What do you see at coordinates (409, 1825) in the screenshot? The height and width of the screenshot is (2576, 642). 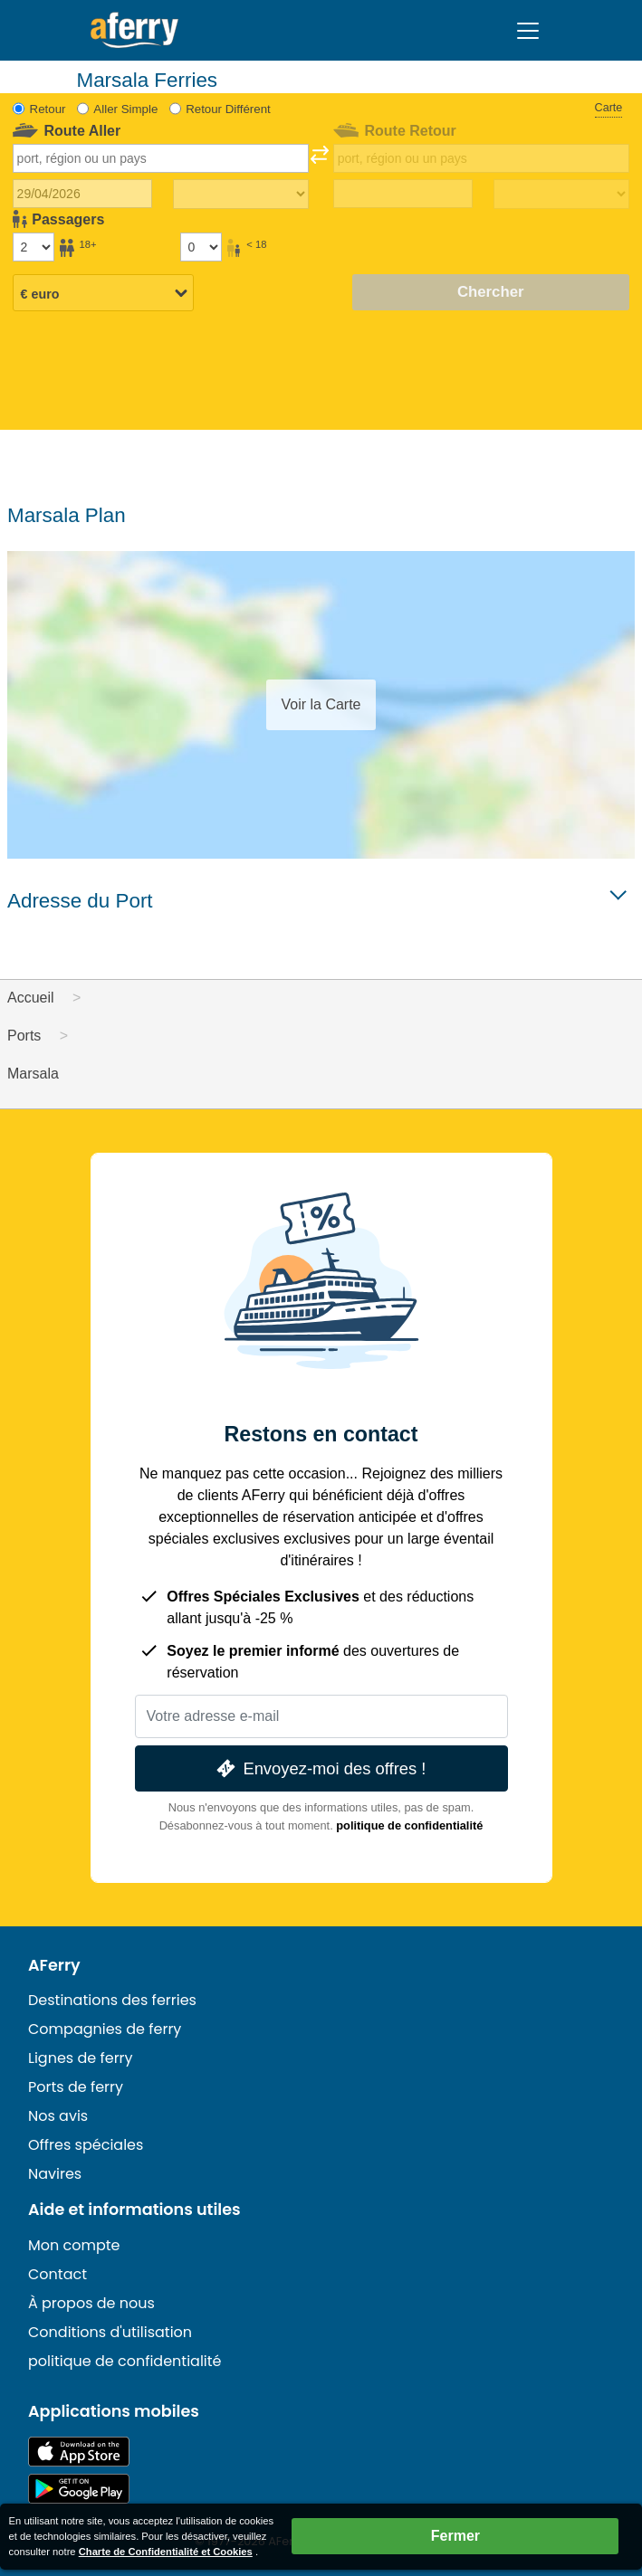 I see `politique de confidentialité` at bounding box center [409, 1825].